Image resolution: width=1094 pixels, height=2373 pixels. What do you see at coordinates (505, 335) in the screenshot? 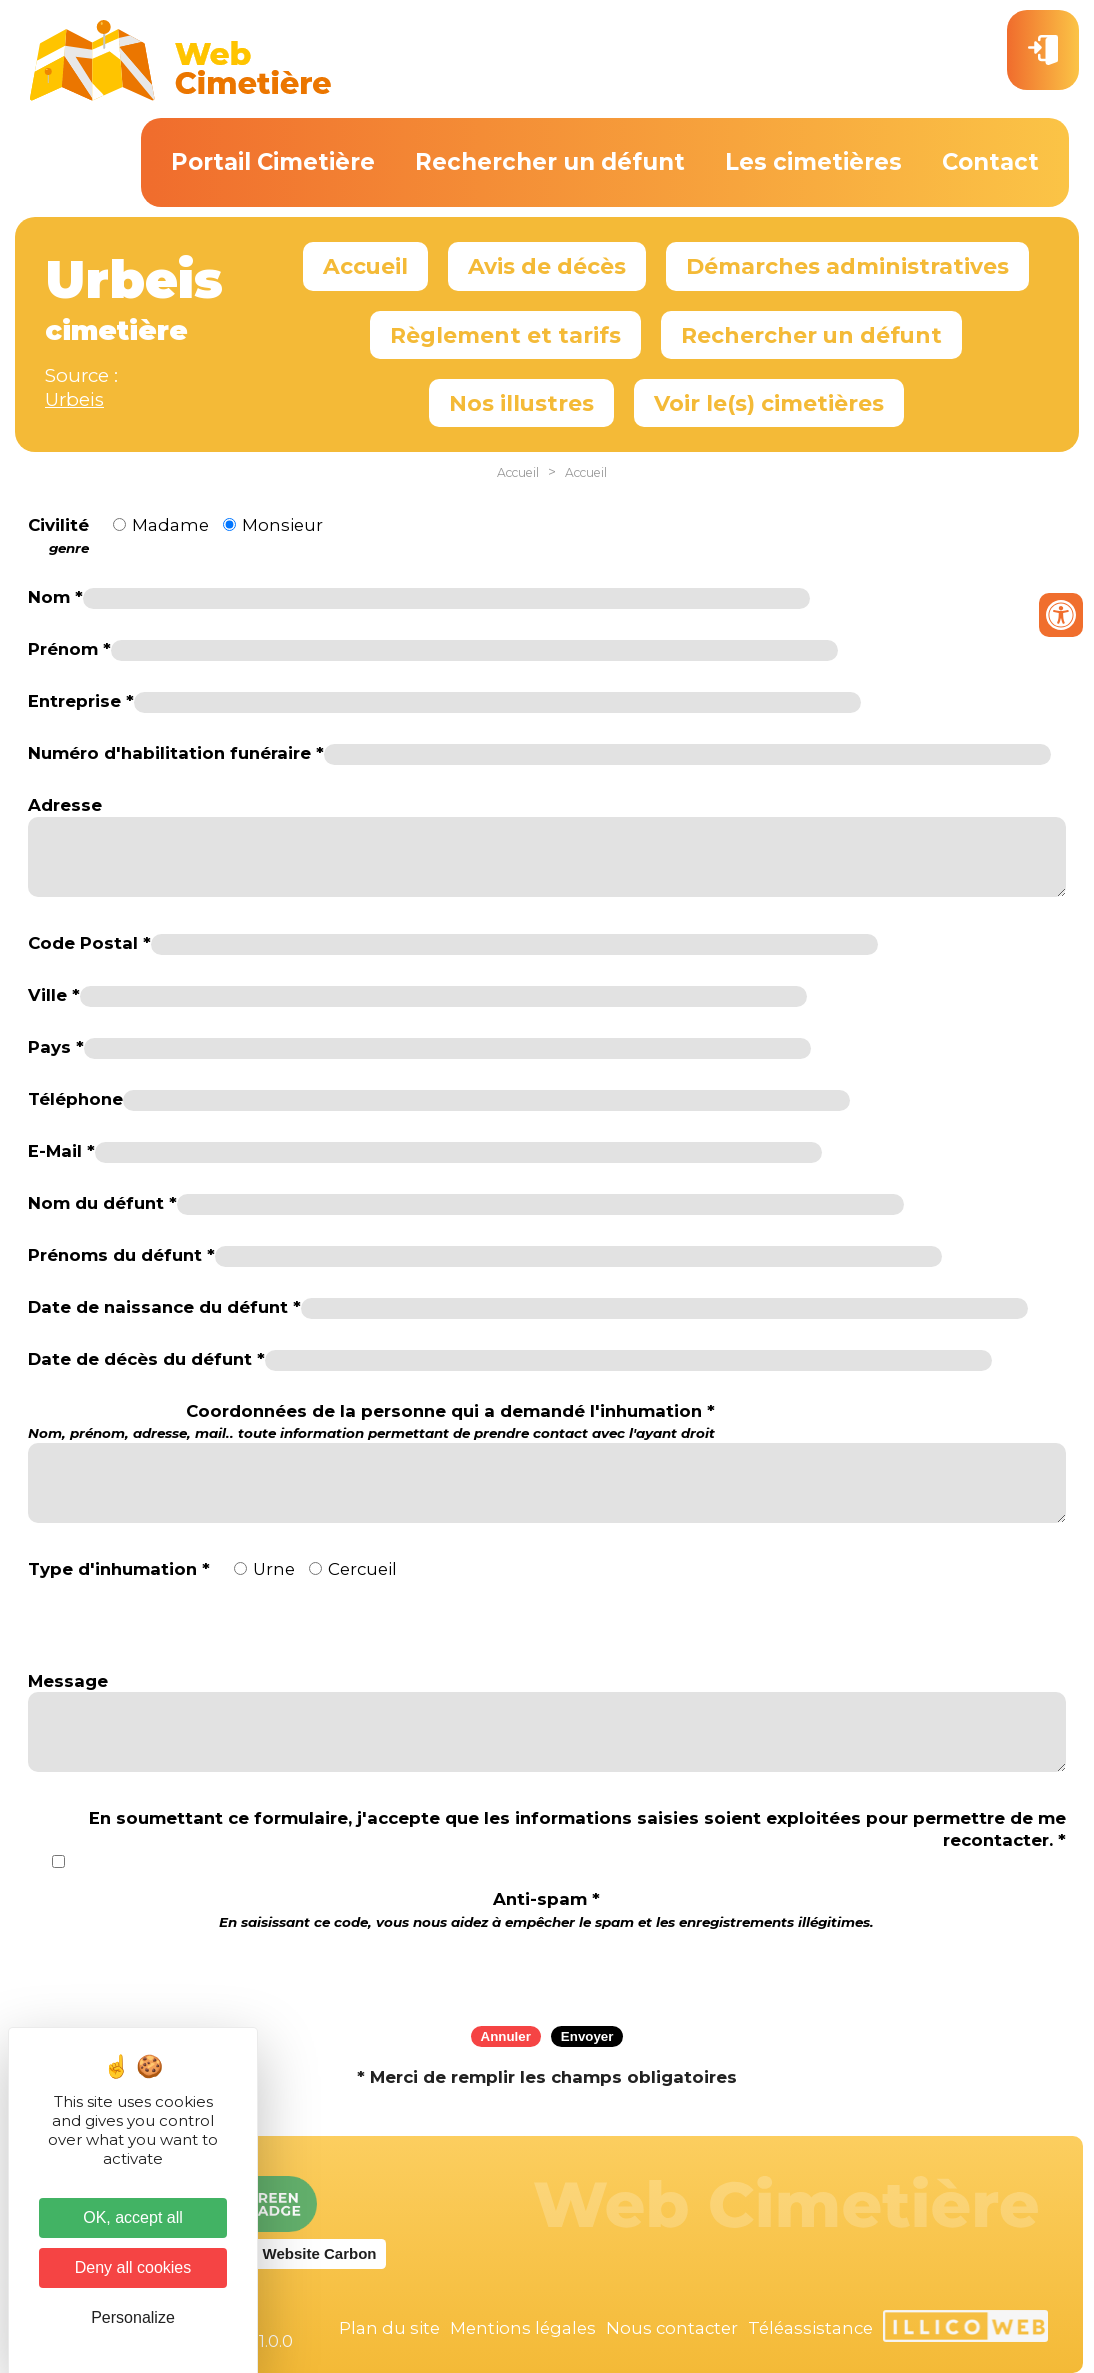
I see `Règlement et tarifs` at bounding box center [505, 335].